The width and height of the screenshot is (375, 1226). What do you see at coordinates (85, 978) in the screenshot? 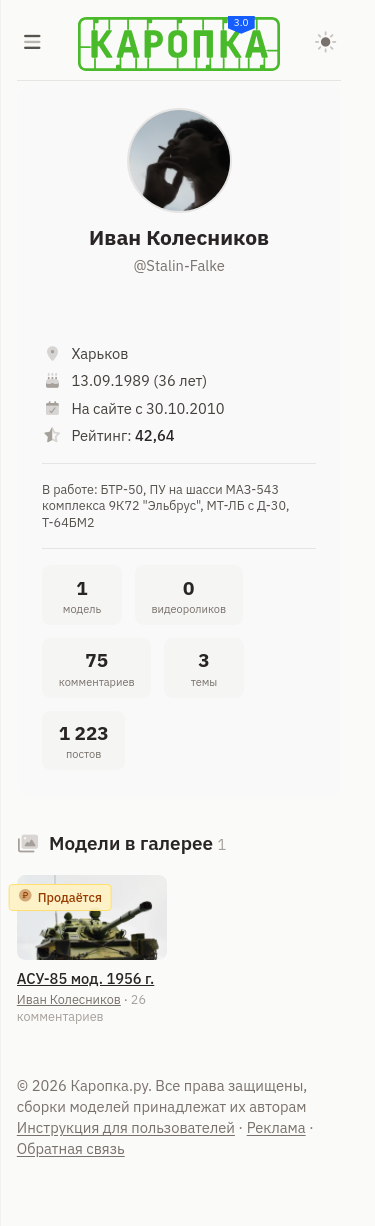
I see `АСУ-85 мод. 1956 г.` at bounding box center [85, 978].